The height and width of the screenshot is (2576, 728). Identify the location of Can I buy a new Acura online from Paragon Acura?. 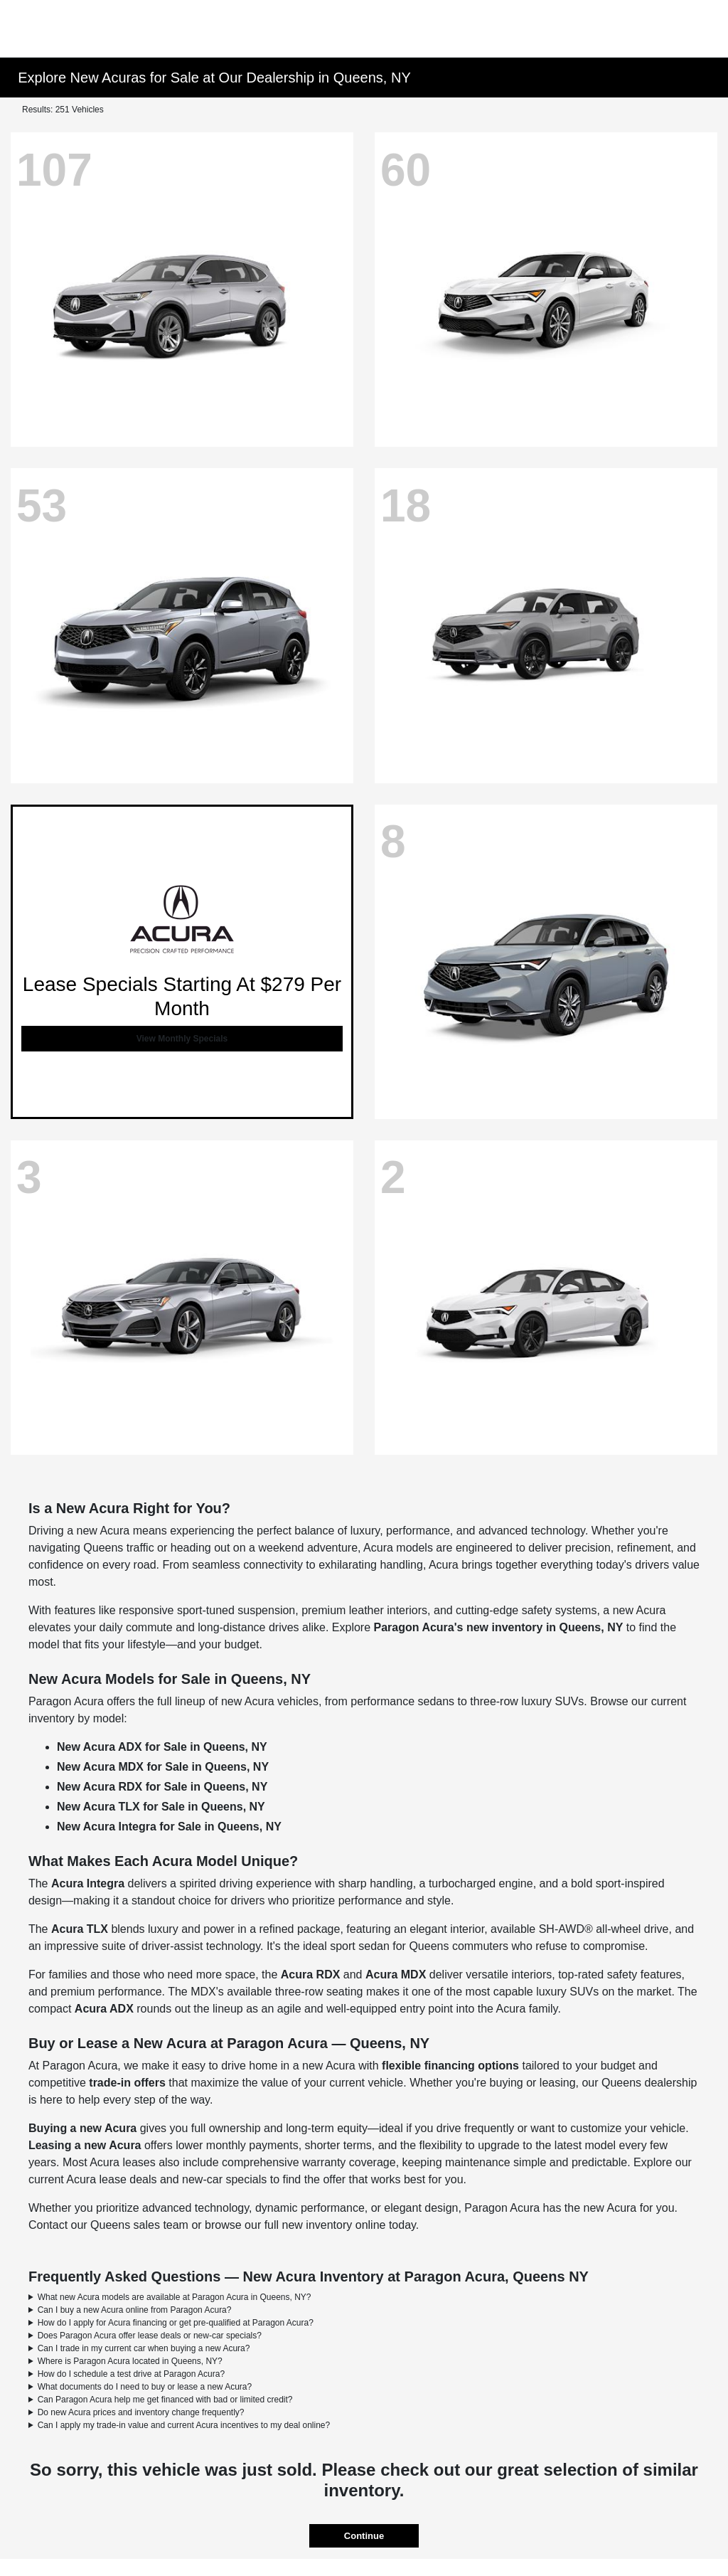
(135, 2310).